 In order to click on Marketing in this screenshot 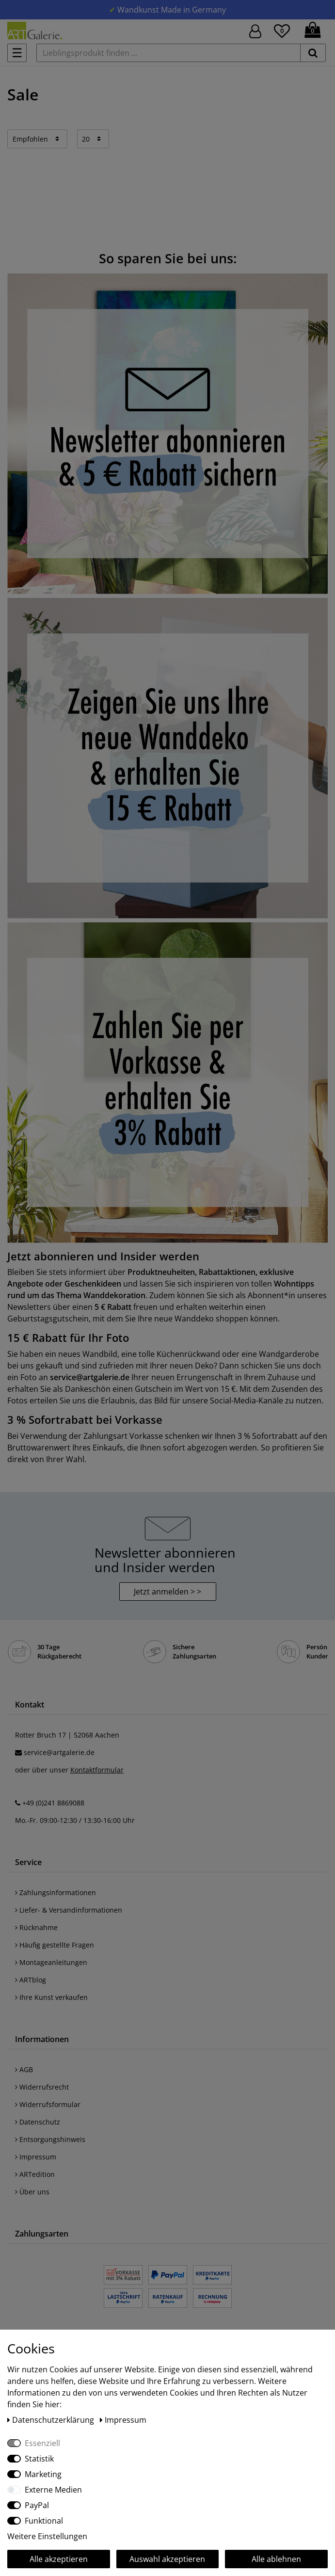, I will do `click(43, 2474)`.